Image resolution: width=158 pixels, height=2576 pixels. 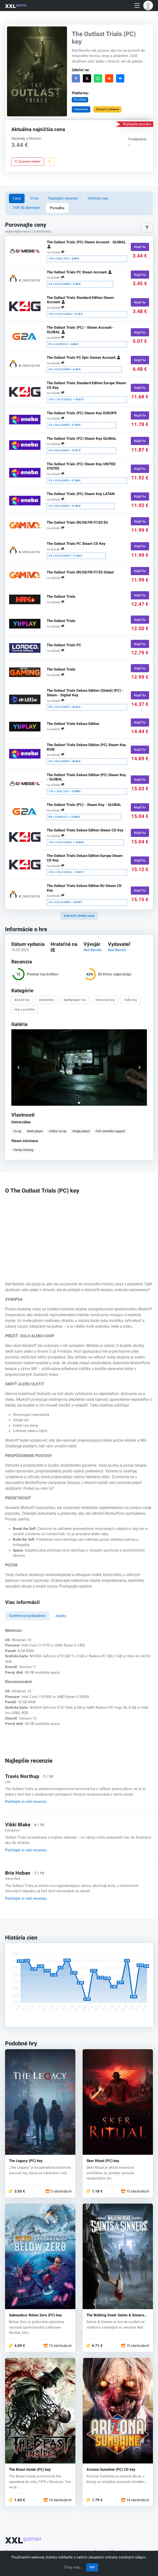 What do you see at coordinates (115, 2315) in the screenshot?
I see `The Walking Dead: Saints & Sinners (PC) key` at bounding box center [115, 2315].